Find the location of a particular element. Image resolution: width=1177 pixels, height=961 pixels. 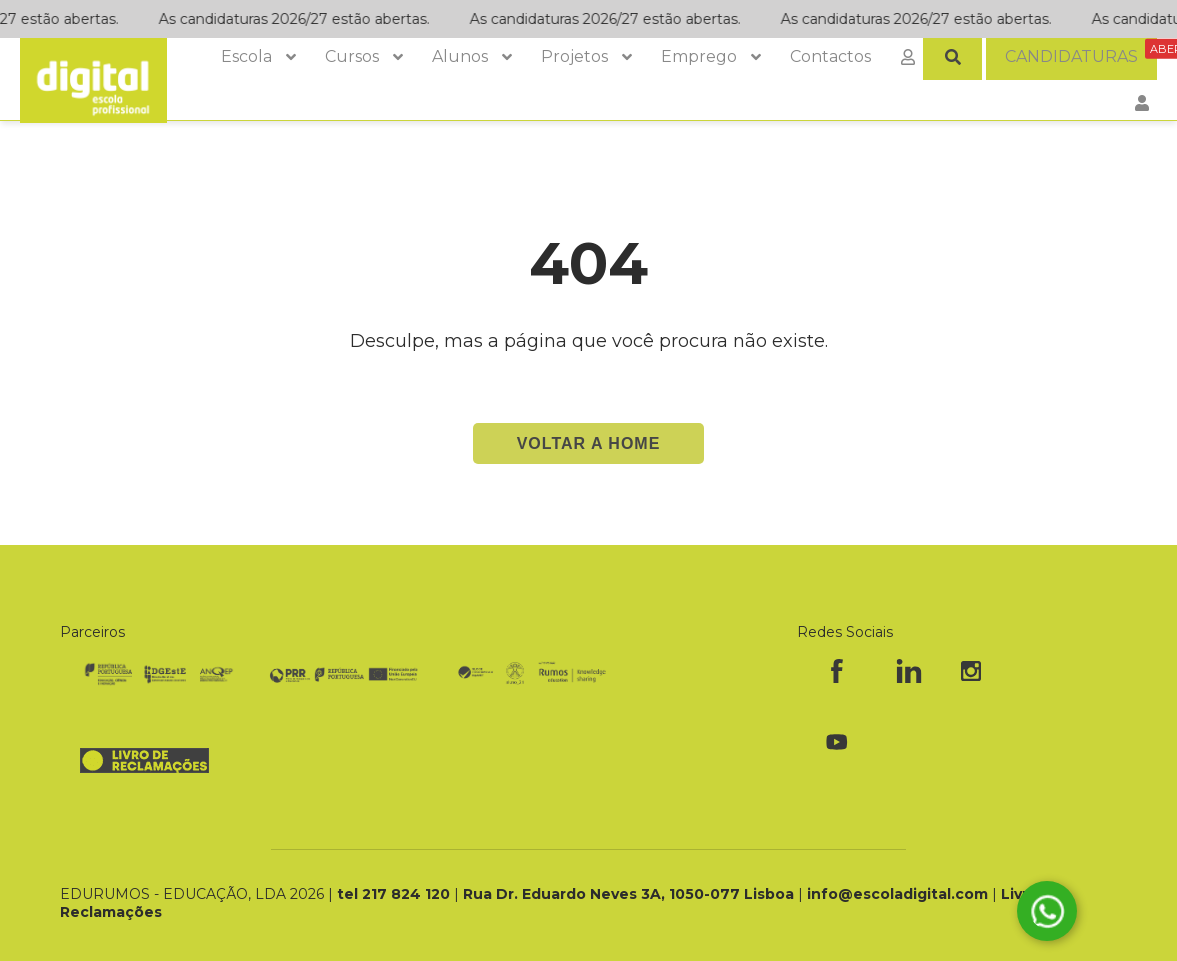

Voltar a Home is located at coordinates (589, 443).